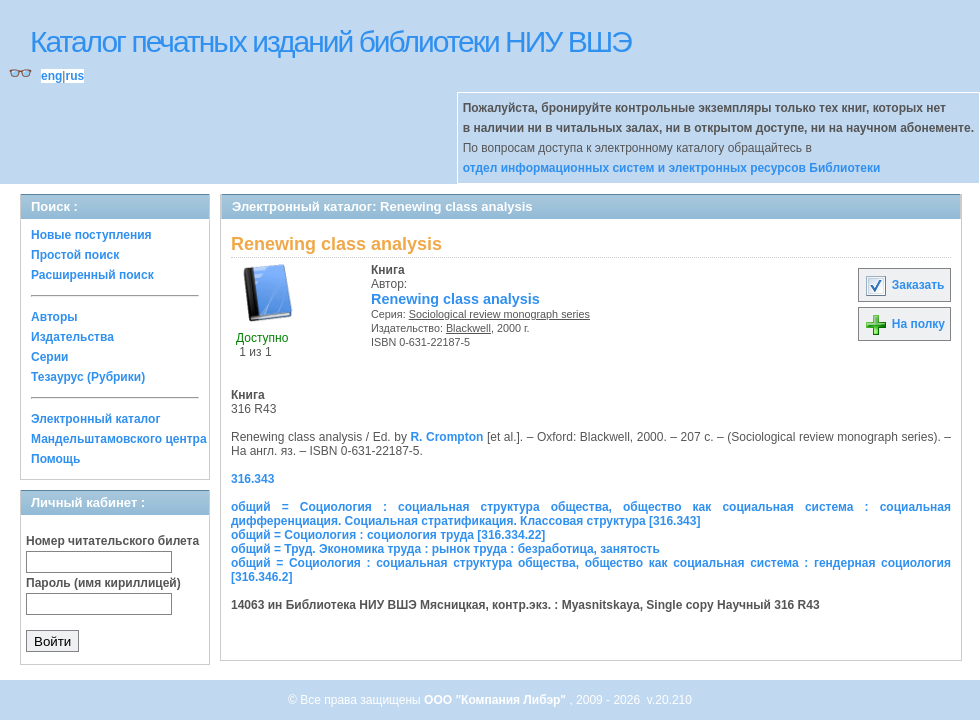  What do you see at coordinates (54, 317) in the screenshot?
I see `Авторы` at bounding box center [54, 317].